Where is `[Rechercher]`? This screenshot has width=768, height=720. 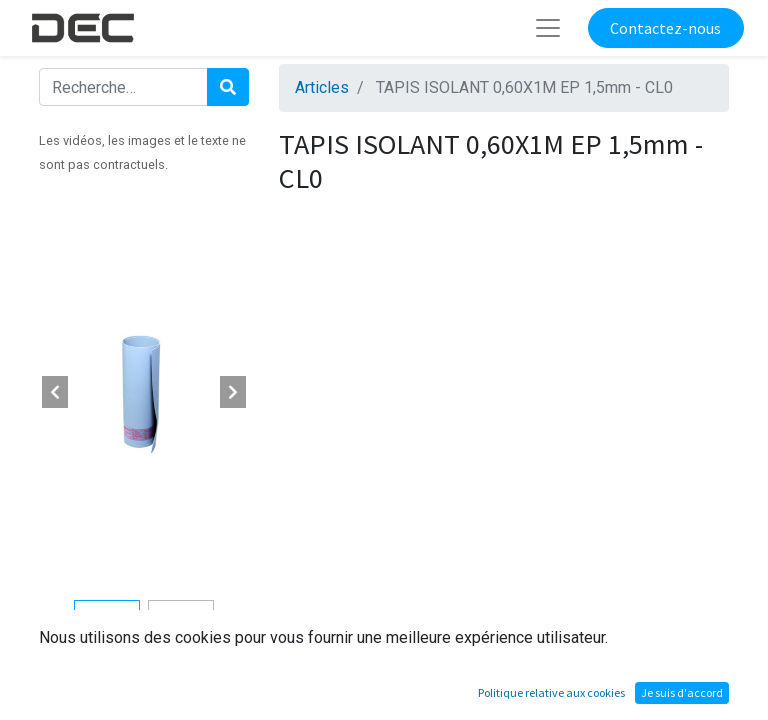 [Rechercher] is located at coordinates (228, 87).